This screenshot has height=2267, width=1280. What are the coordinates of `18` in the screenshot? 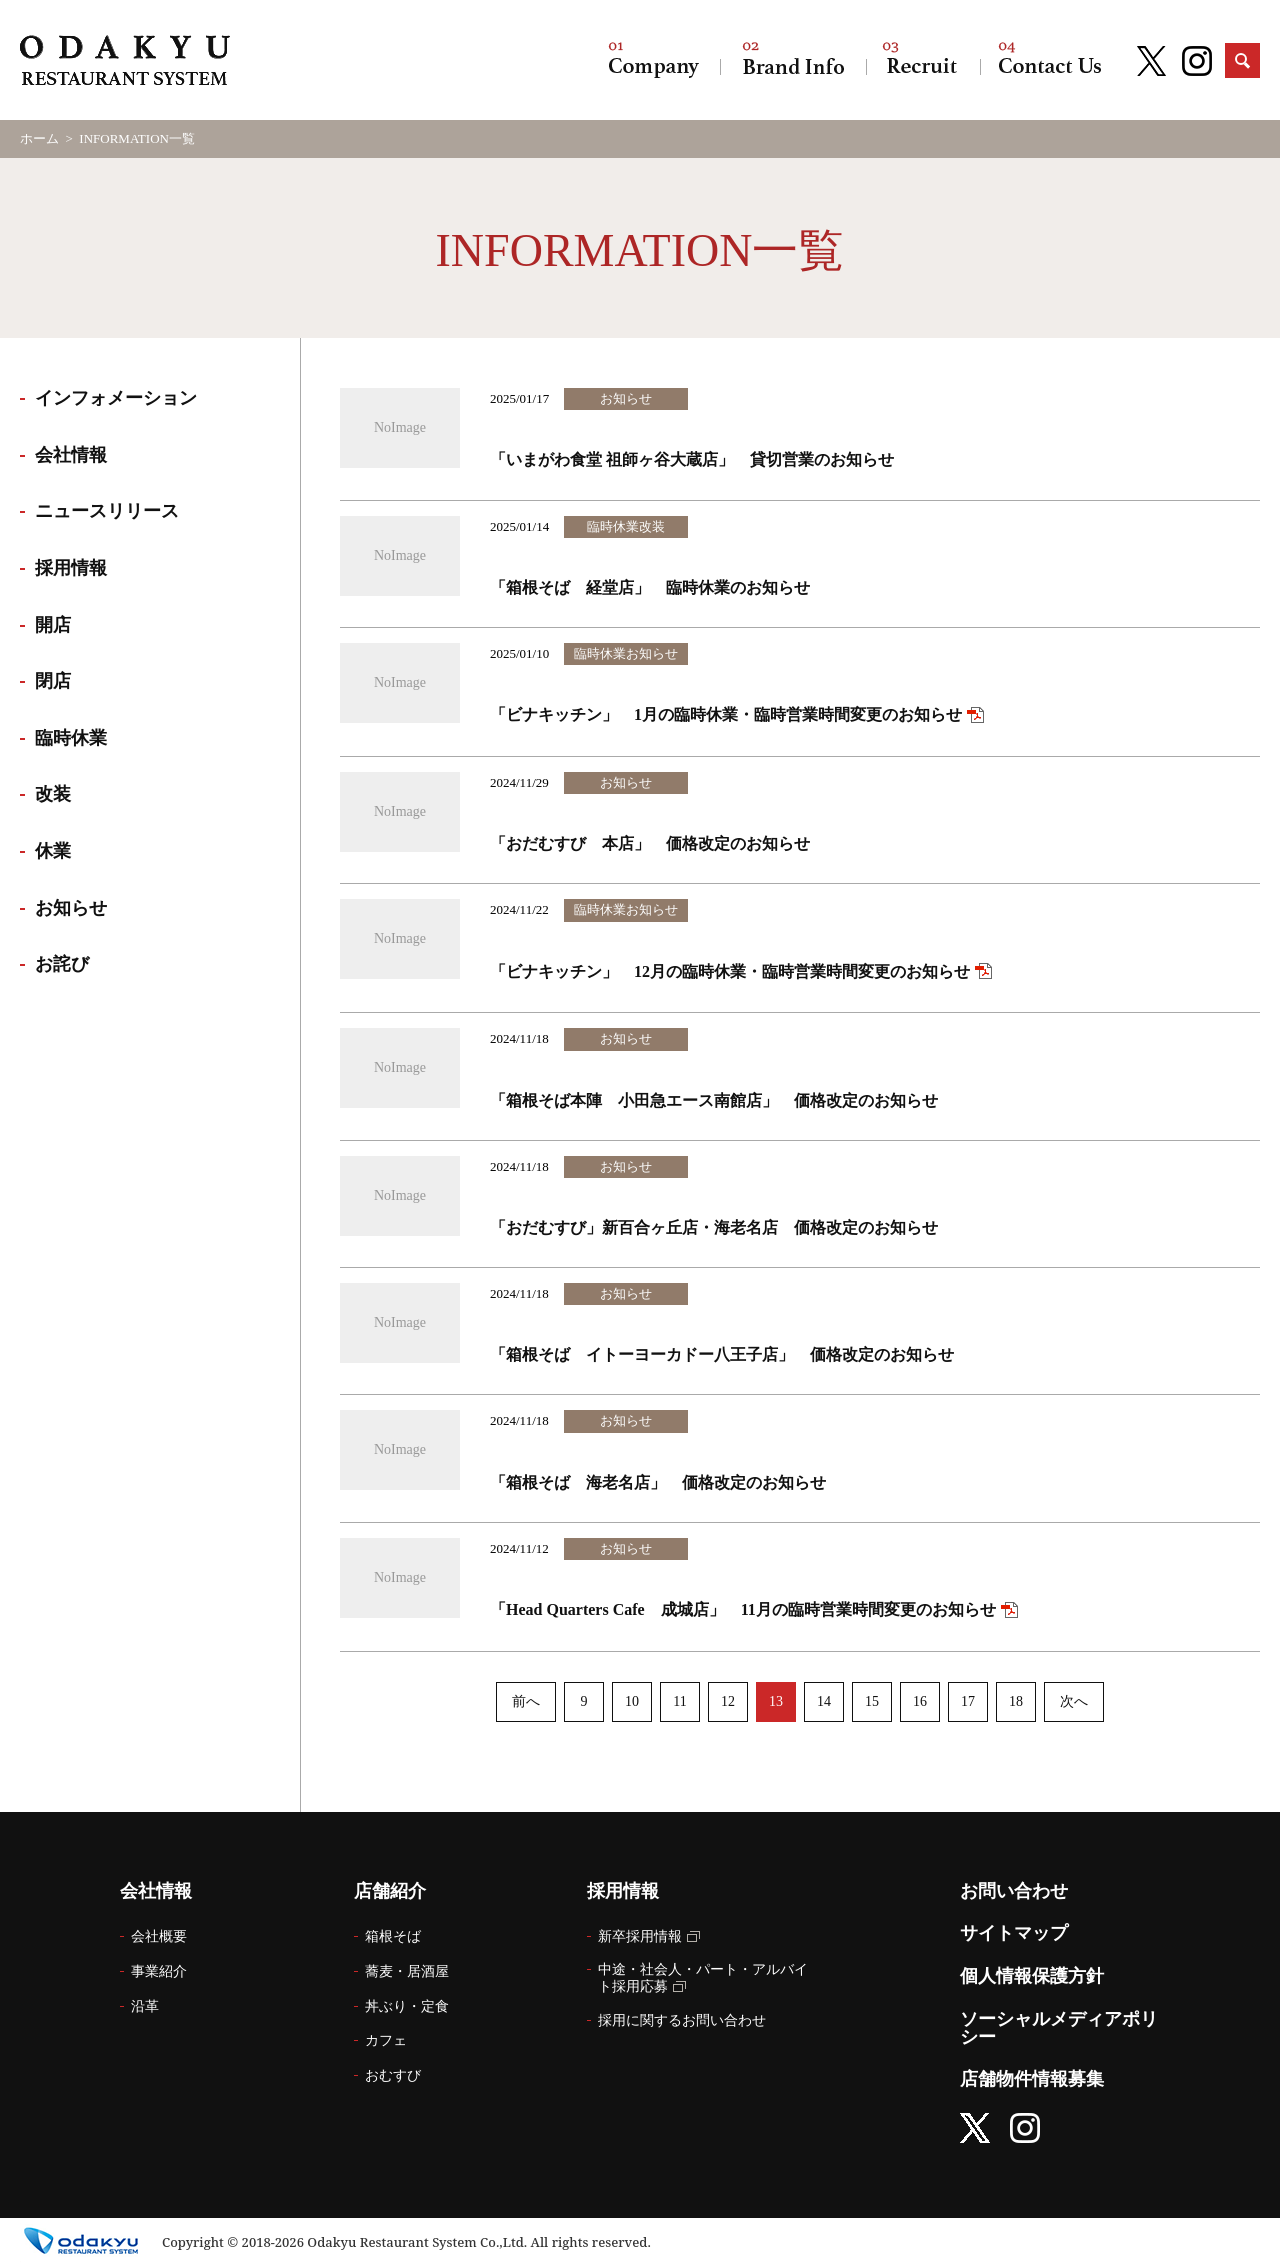 It's located at (1016, 1701).